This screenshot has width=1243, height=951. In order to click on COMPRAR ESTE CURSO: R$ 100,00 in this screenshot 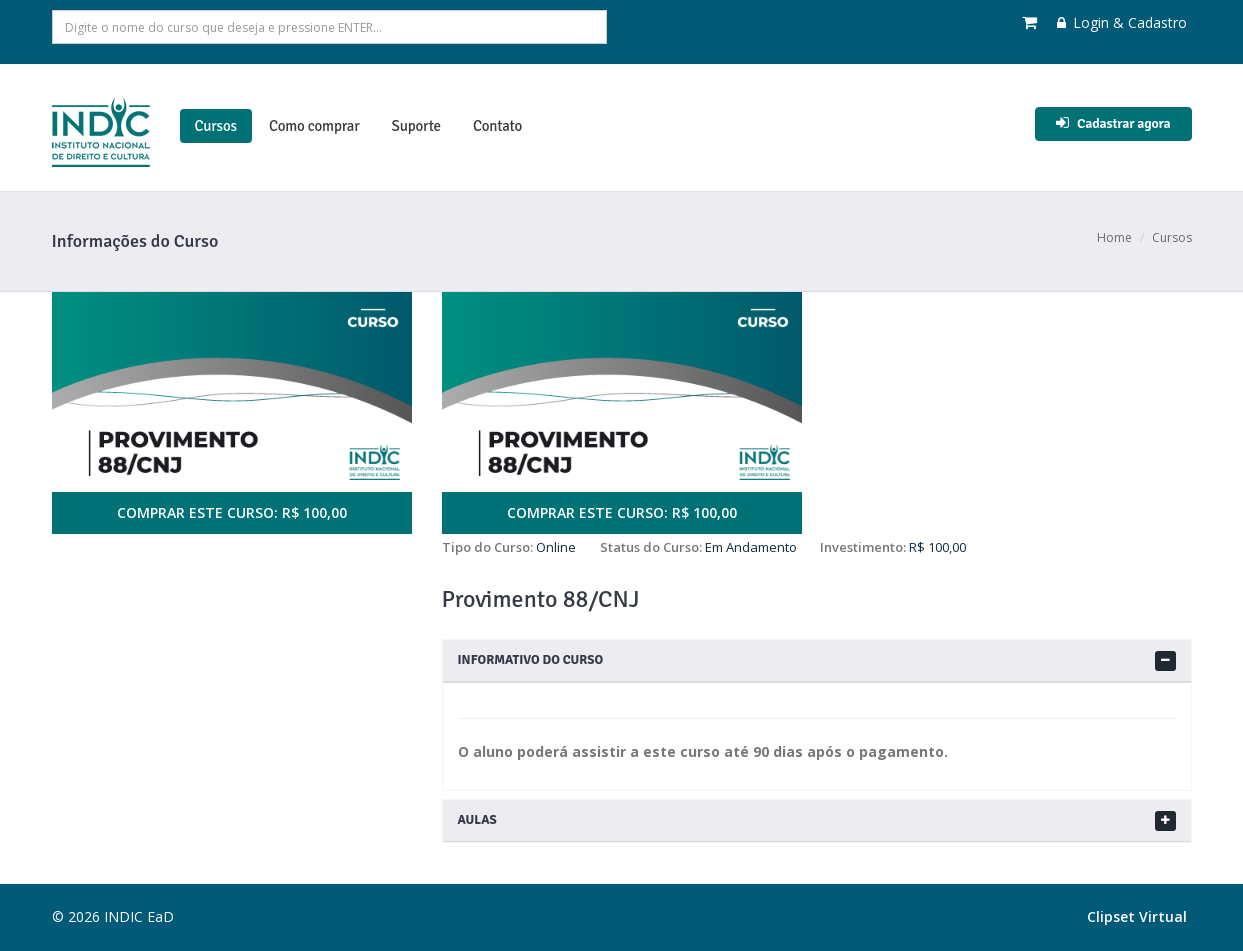, I will do `click(232, 512)`.